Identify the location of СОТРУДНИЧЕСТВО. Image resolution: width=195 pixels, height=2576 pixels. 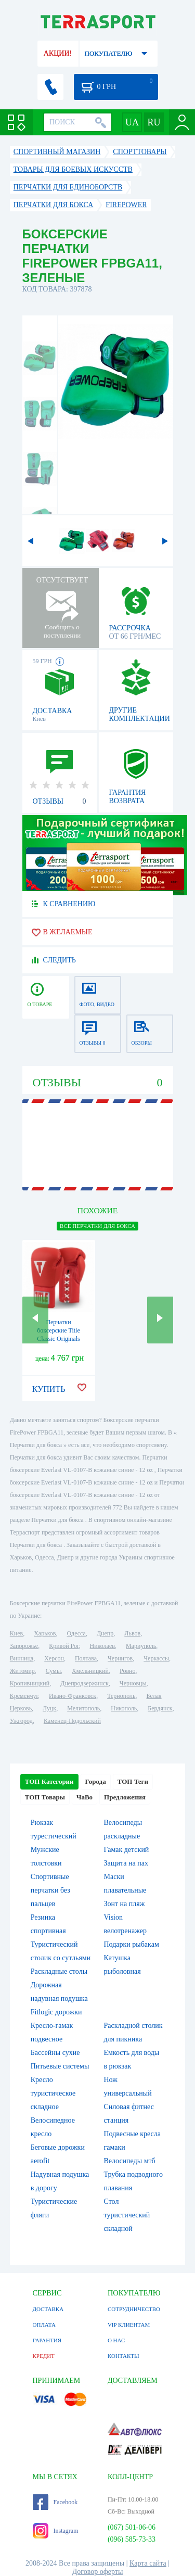
(134, 2309).